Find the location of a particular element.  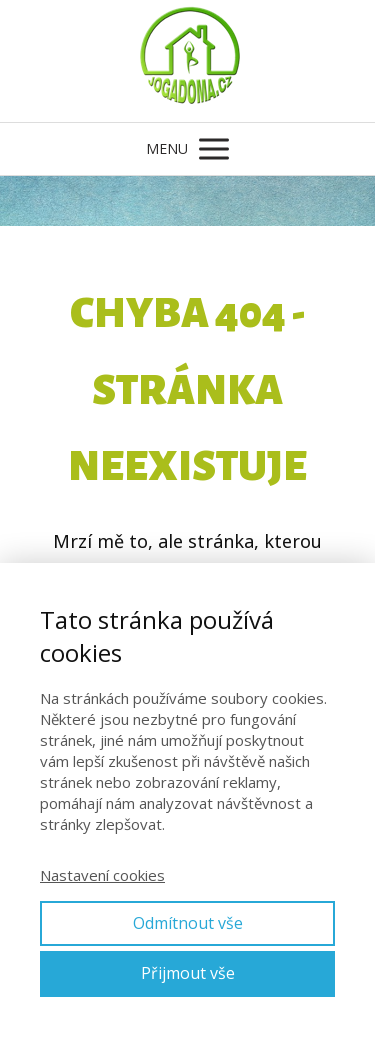

Přijmout vše is located at coordinates (188, 973).